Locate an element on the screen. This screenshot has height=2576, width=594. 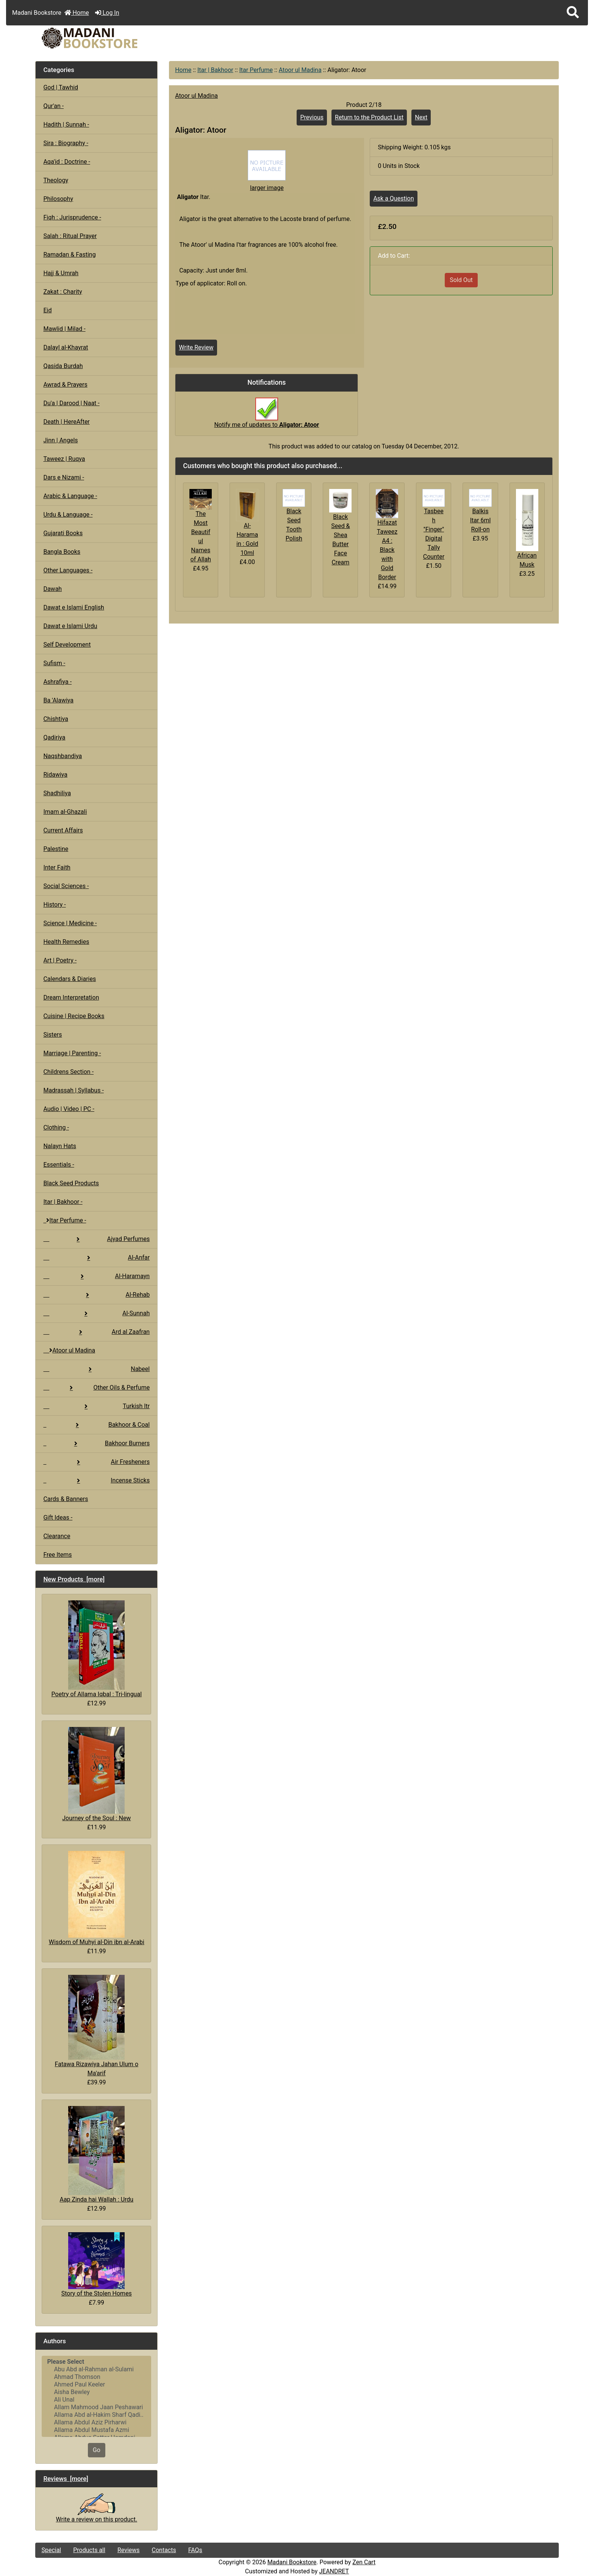
Al-Haramayn is located at coordinates (96, 1276).